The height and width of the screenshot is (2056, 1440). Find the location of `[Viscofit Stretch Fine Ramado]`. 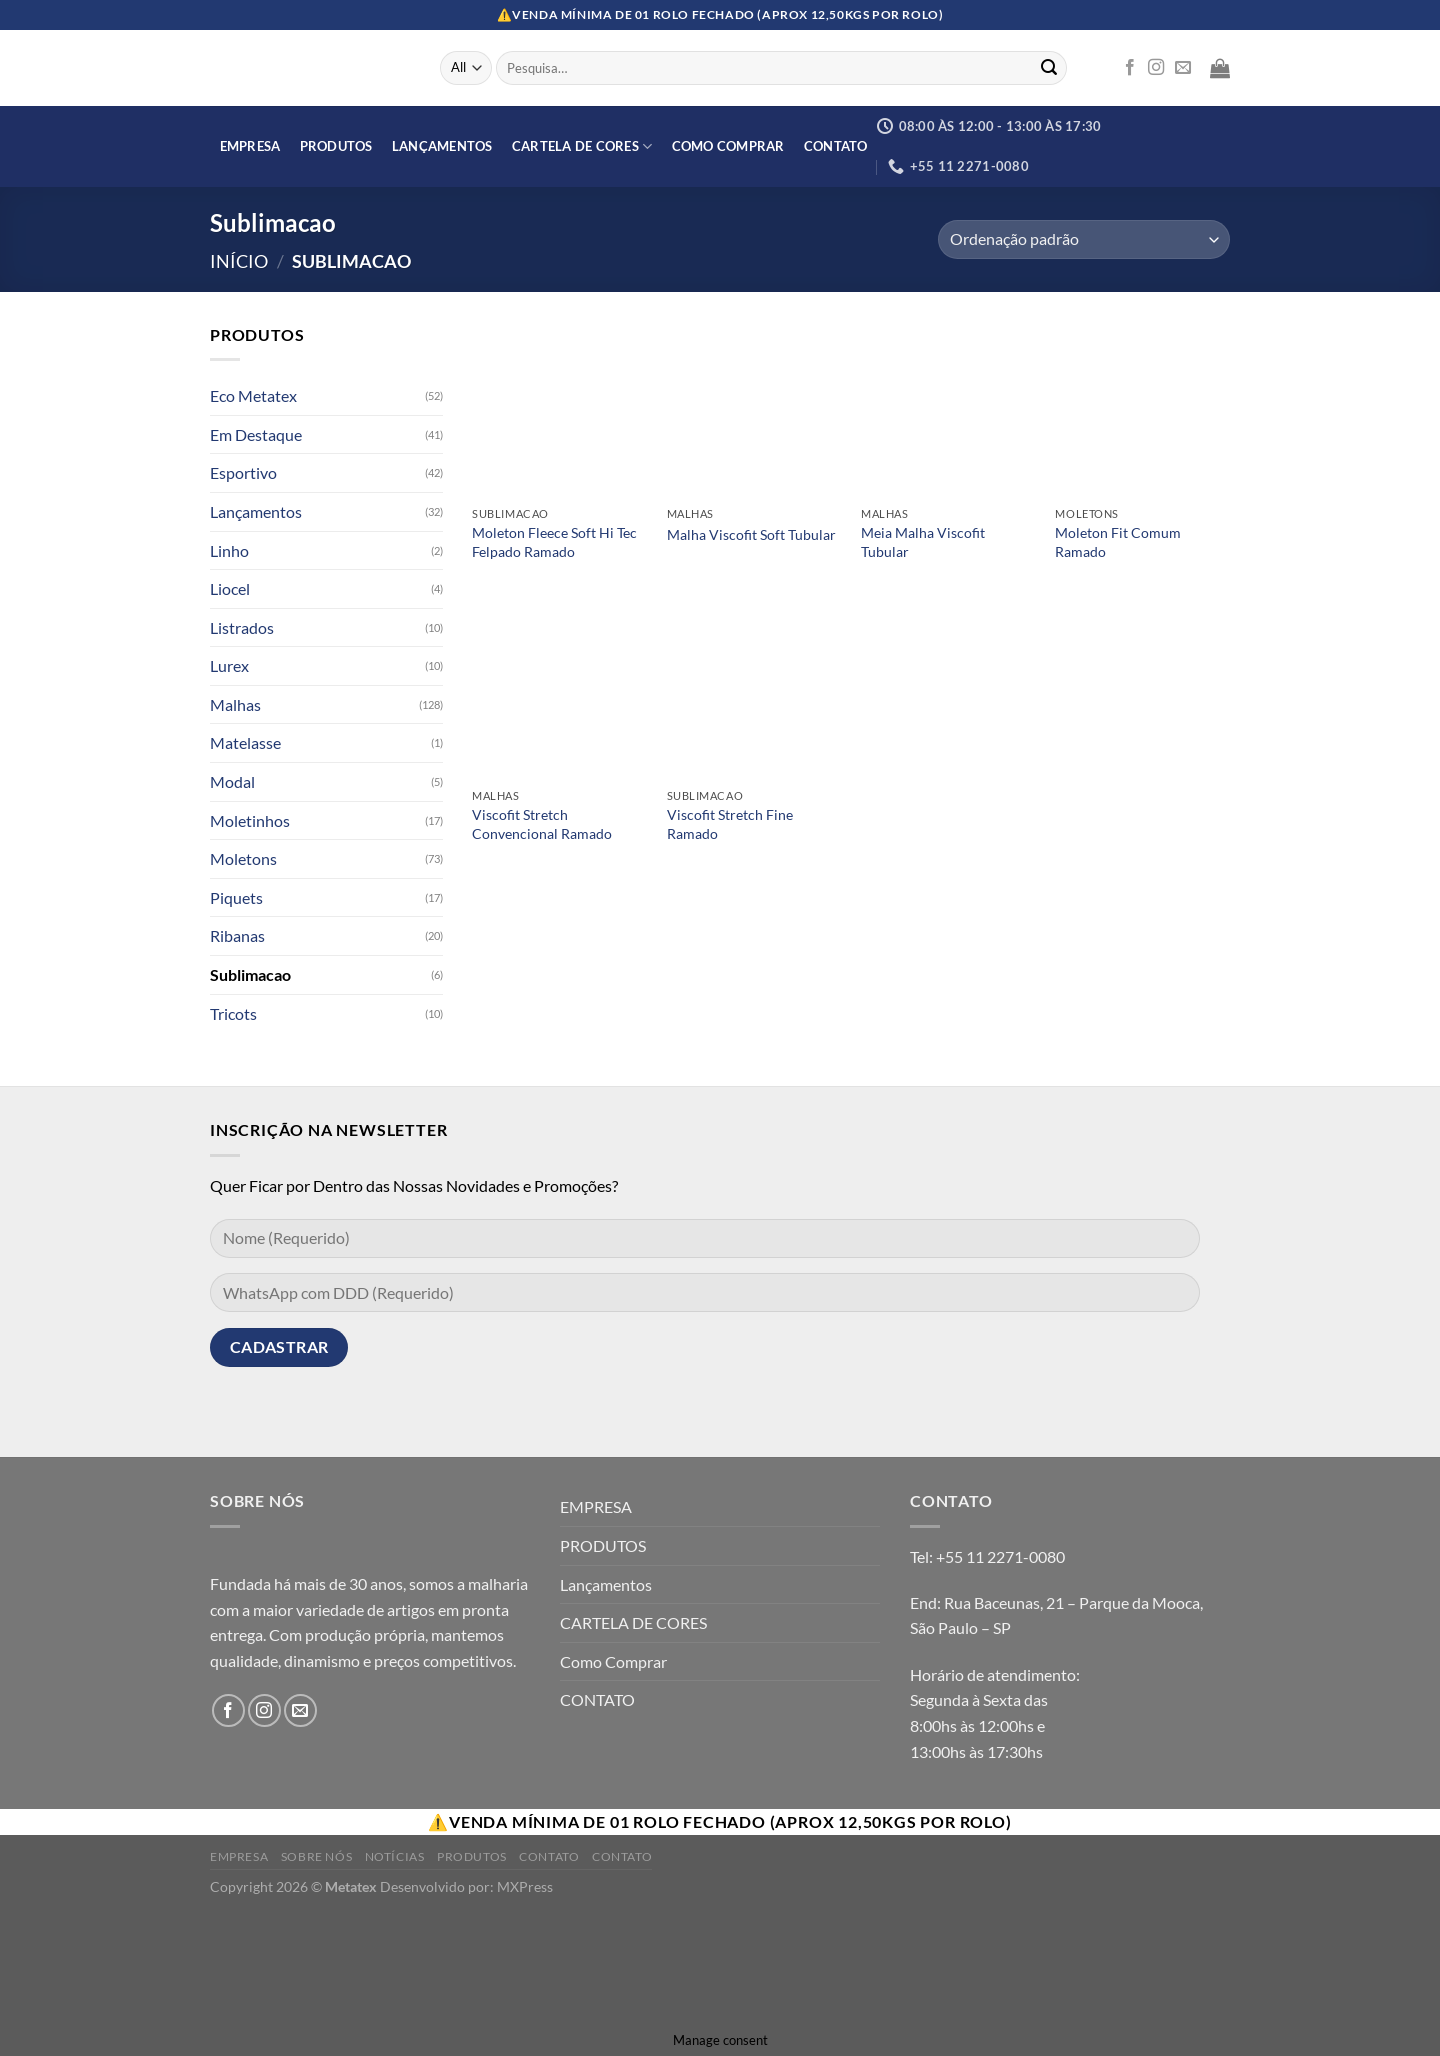

[Viscofit Stretch Fine Ramado] is located at coordinates (754, 691).